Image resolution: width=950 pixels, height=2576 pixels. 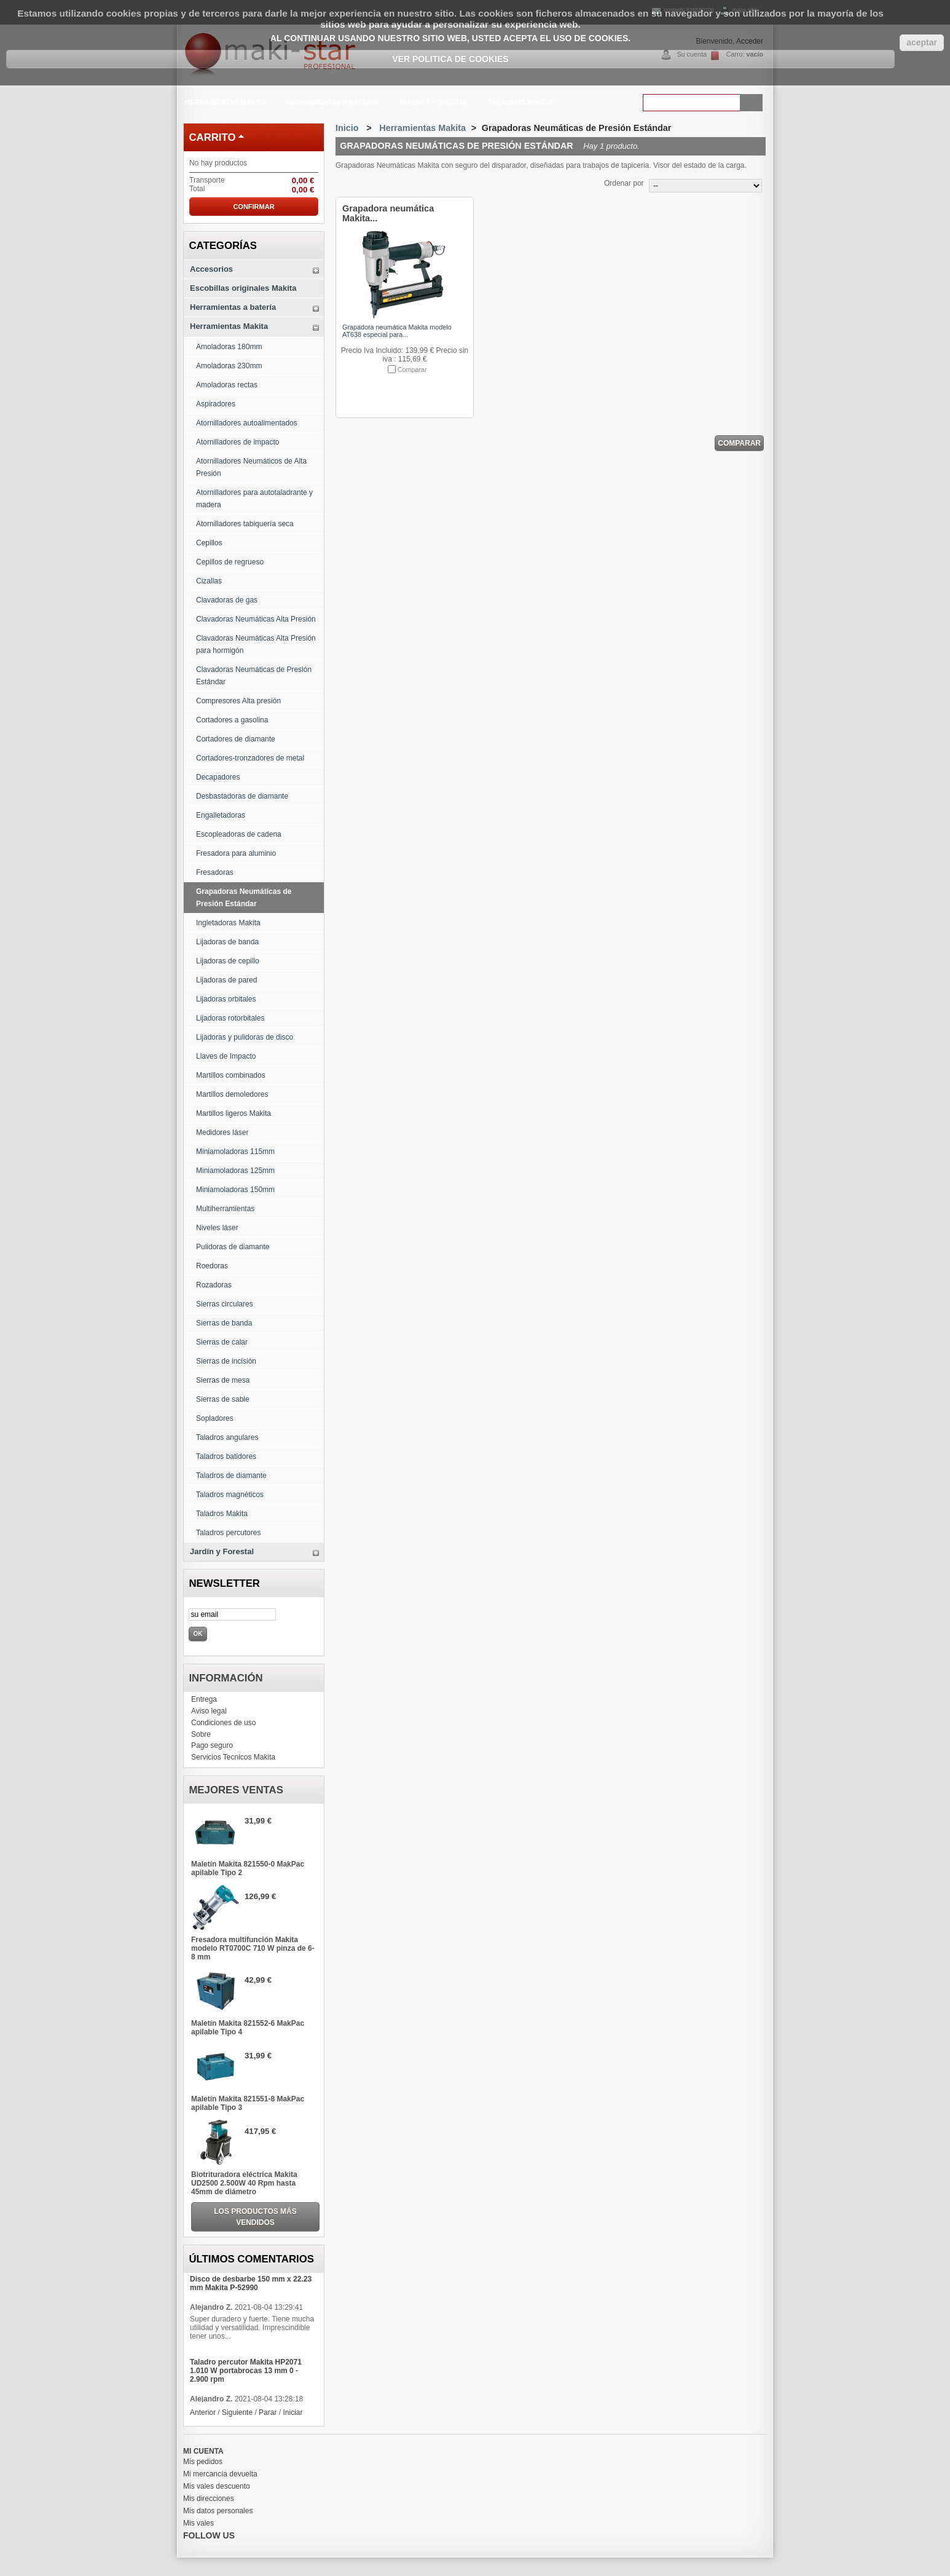 What do you see at coordinates (209, 543) in the screenshot?
I see `Cepillos` at bounding box center [209, 543].